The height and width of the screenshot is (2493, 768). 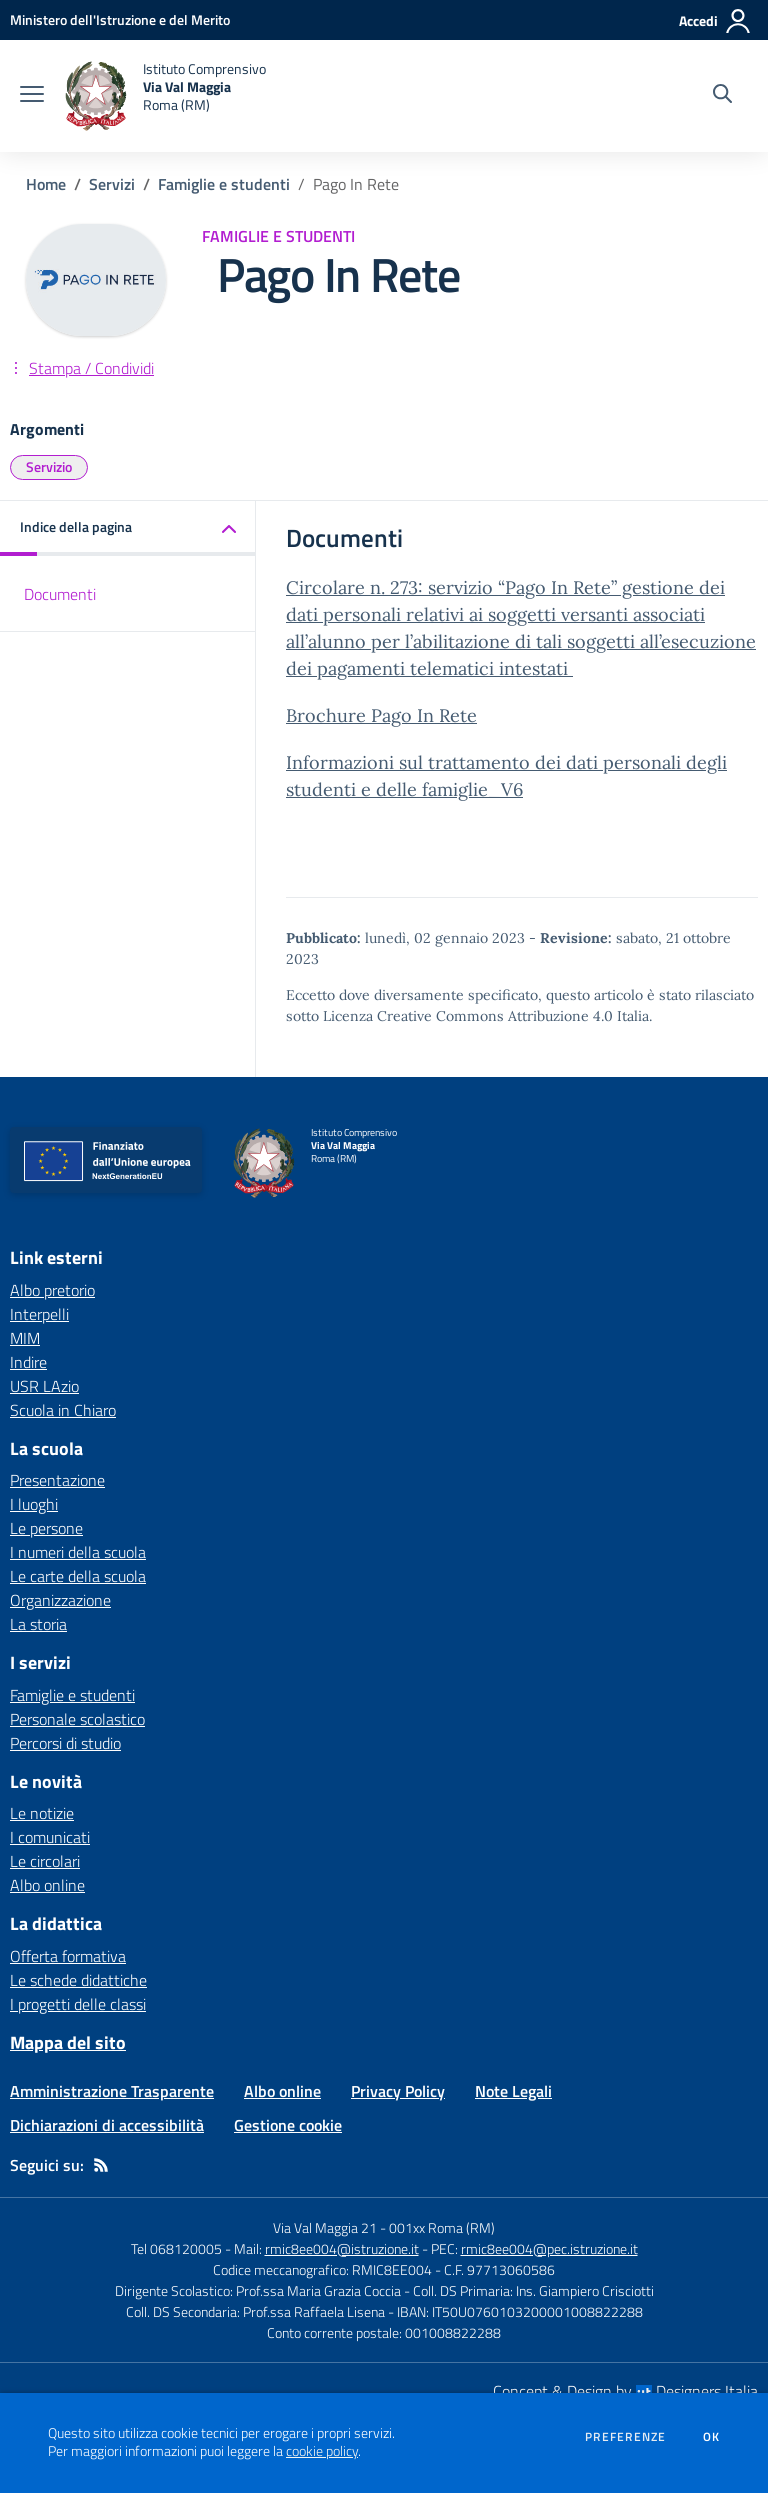 What do you see at coordinates (50, 1837) in the screenshot?
I see `I comunicati` at bounding box center [50, 1837].